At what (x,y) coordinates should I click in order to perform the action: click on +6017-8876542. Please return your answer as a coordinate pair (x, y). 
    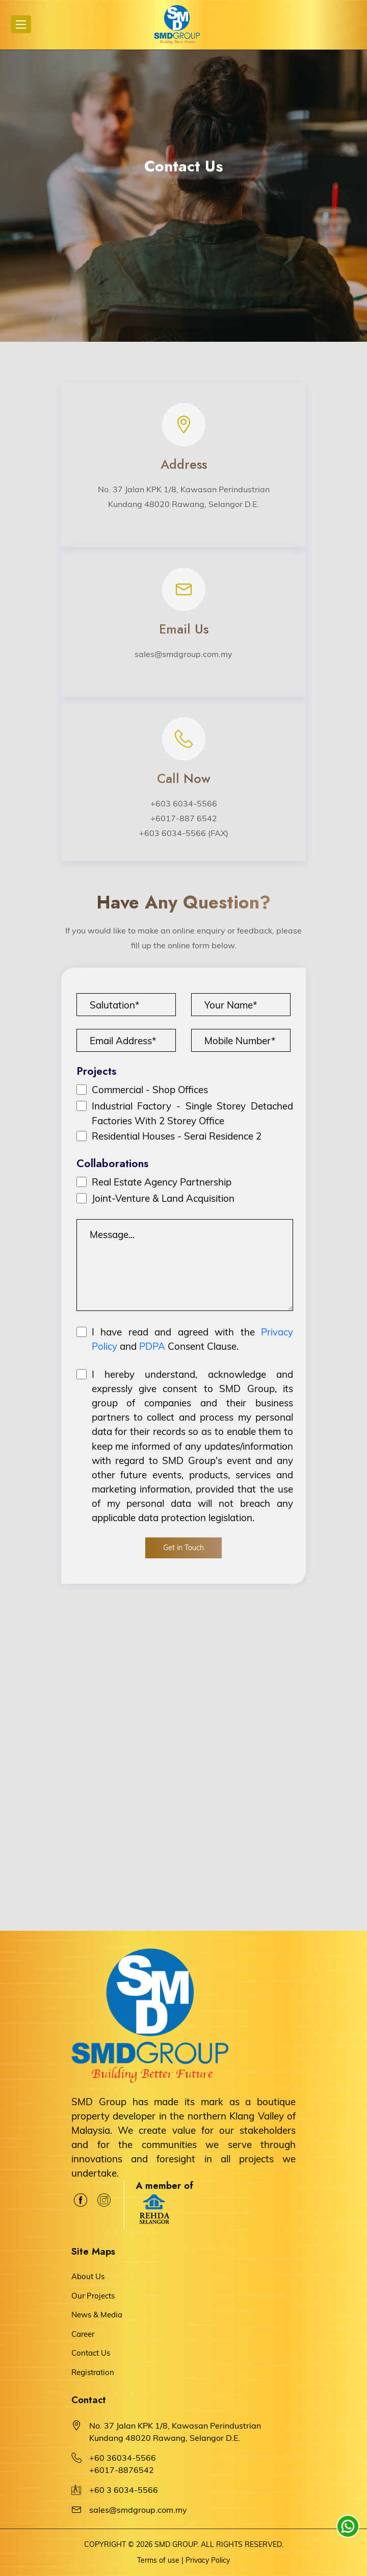
    Looking at the image, I should click on (121, 2470).